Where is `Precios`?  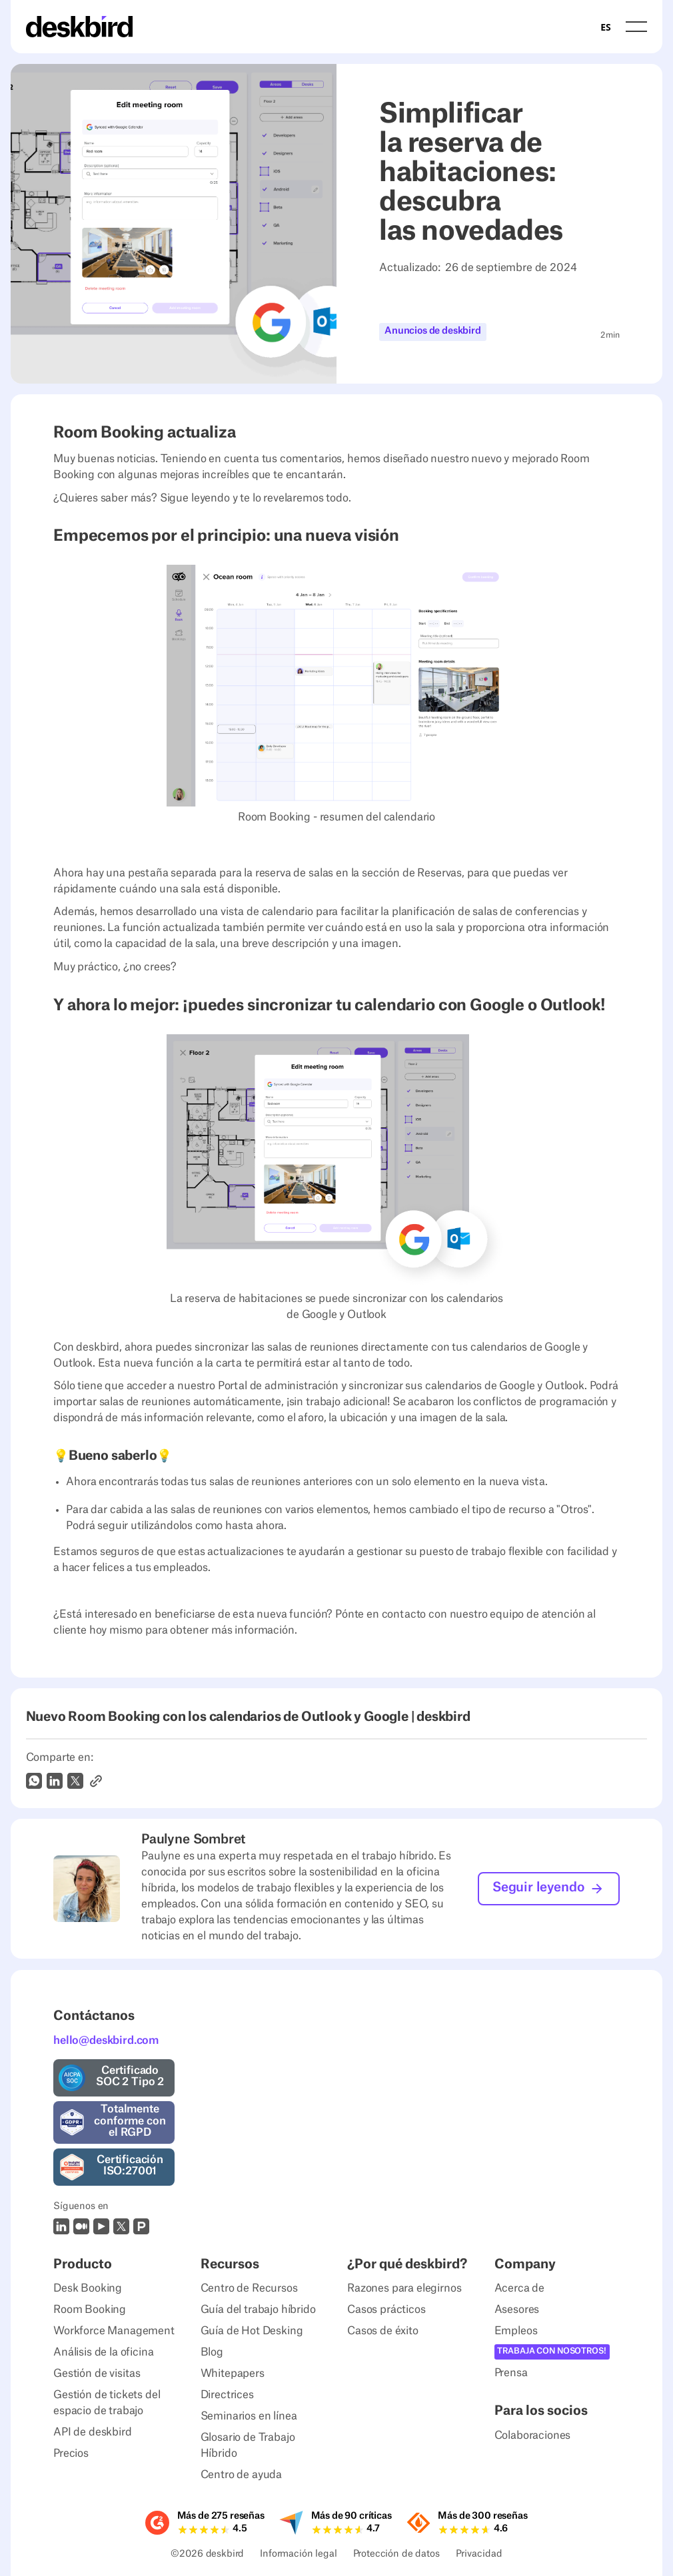
Precios is located at coordinates (71, 2453).